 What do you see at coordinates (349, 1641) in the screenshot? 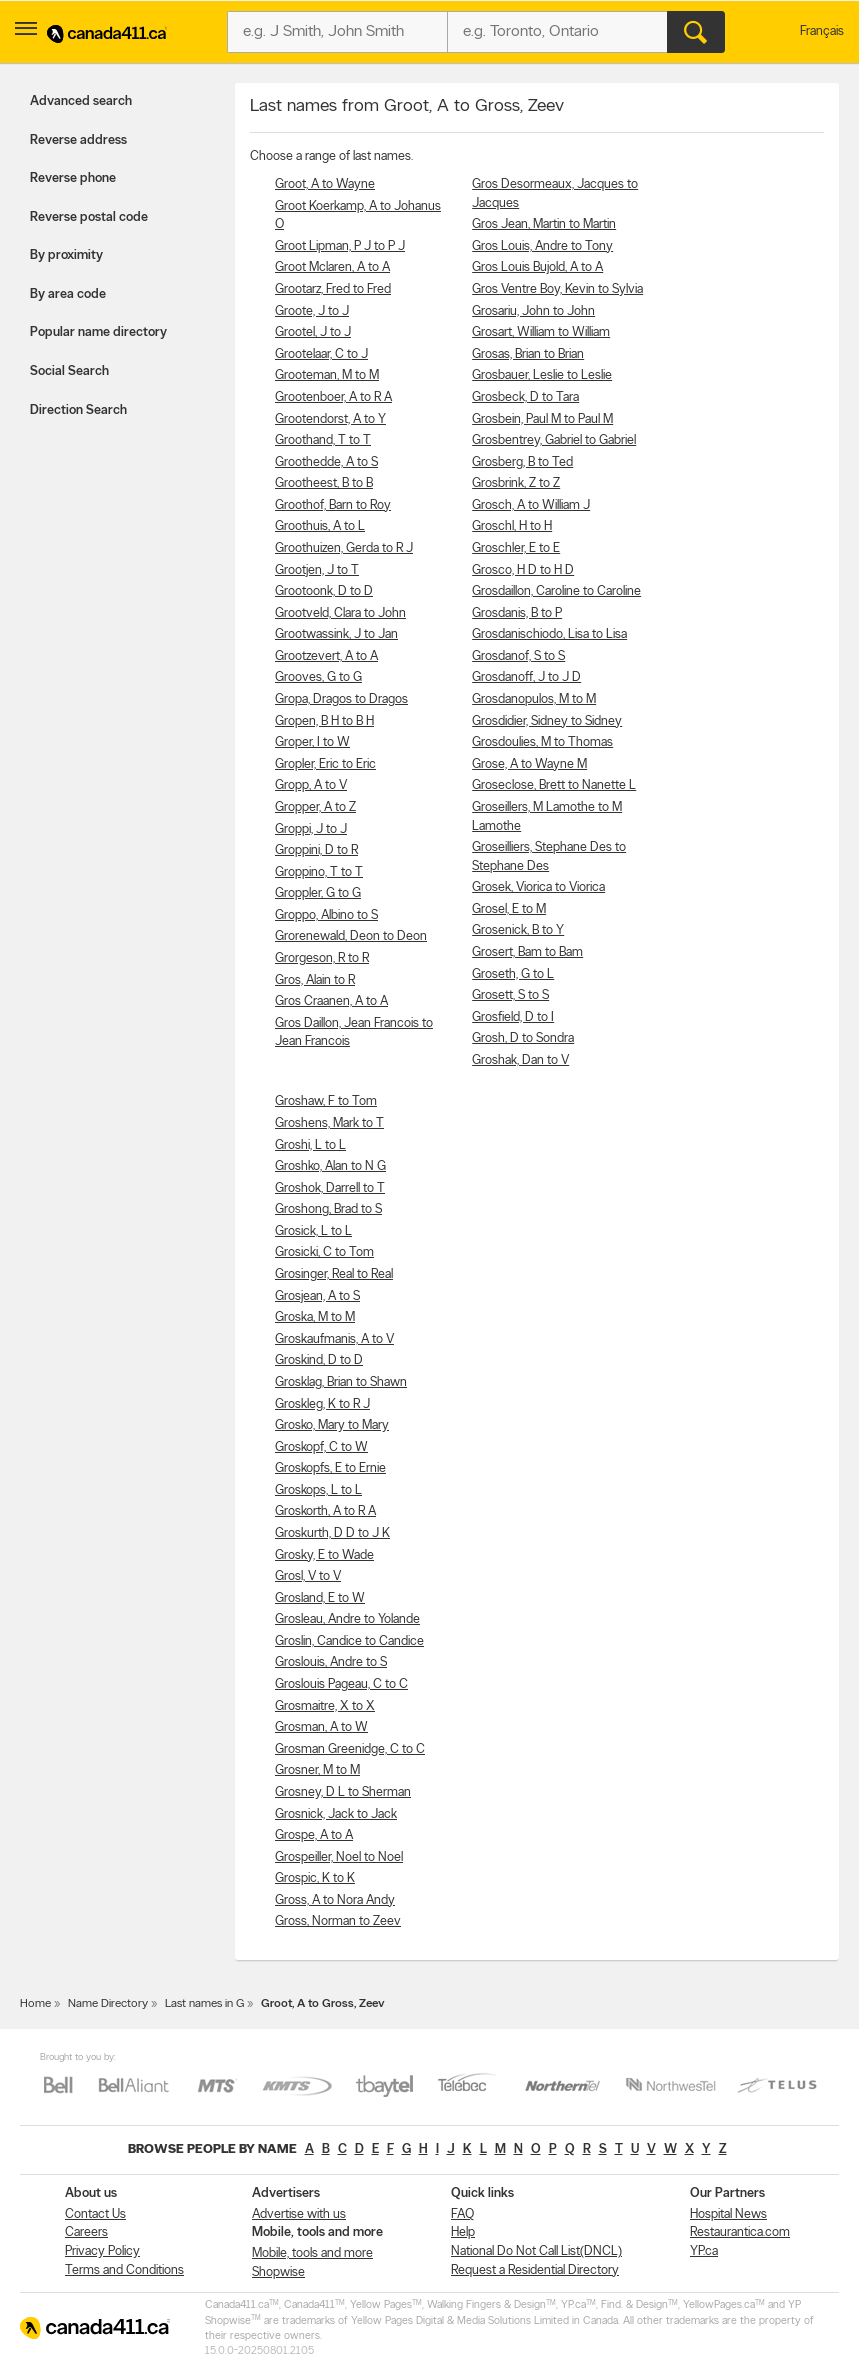
I see `Groslin, Candice to Candice` at bounding box center [349, 1641].